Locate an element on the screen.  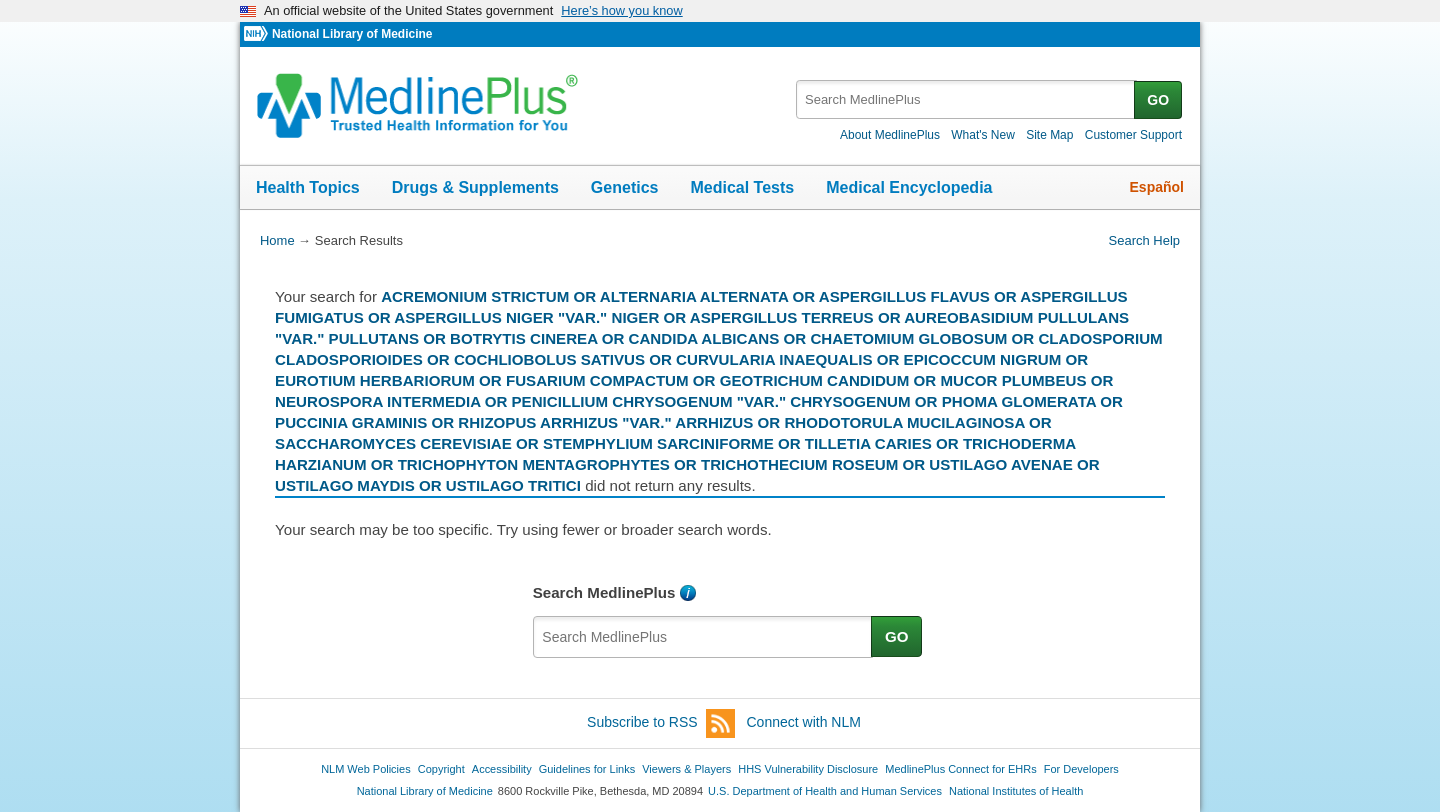
Español is located at coordinates (1157, 187).